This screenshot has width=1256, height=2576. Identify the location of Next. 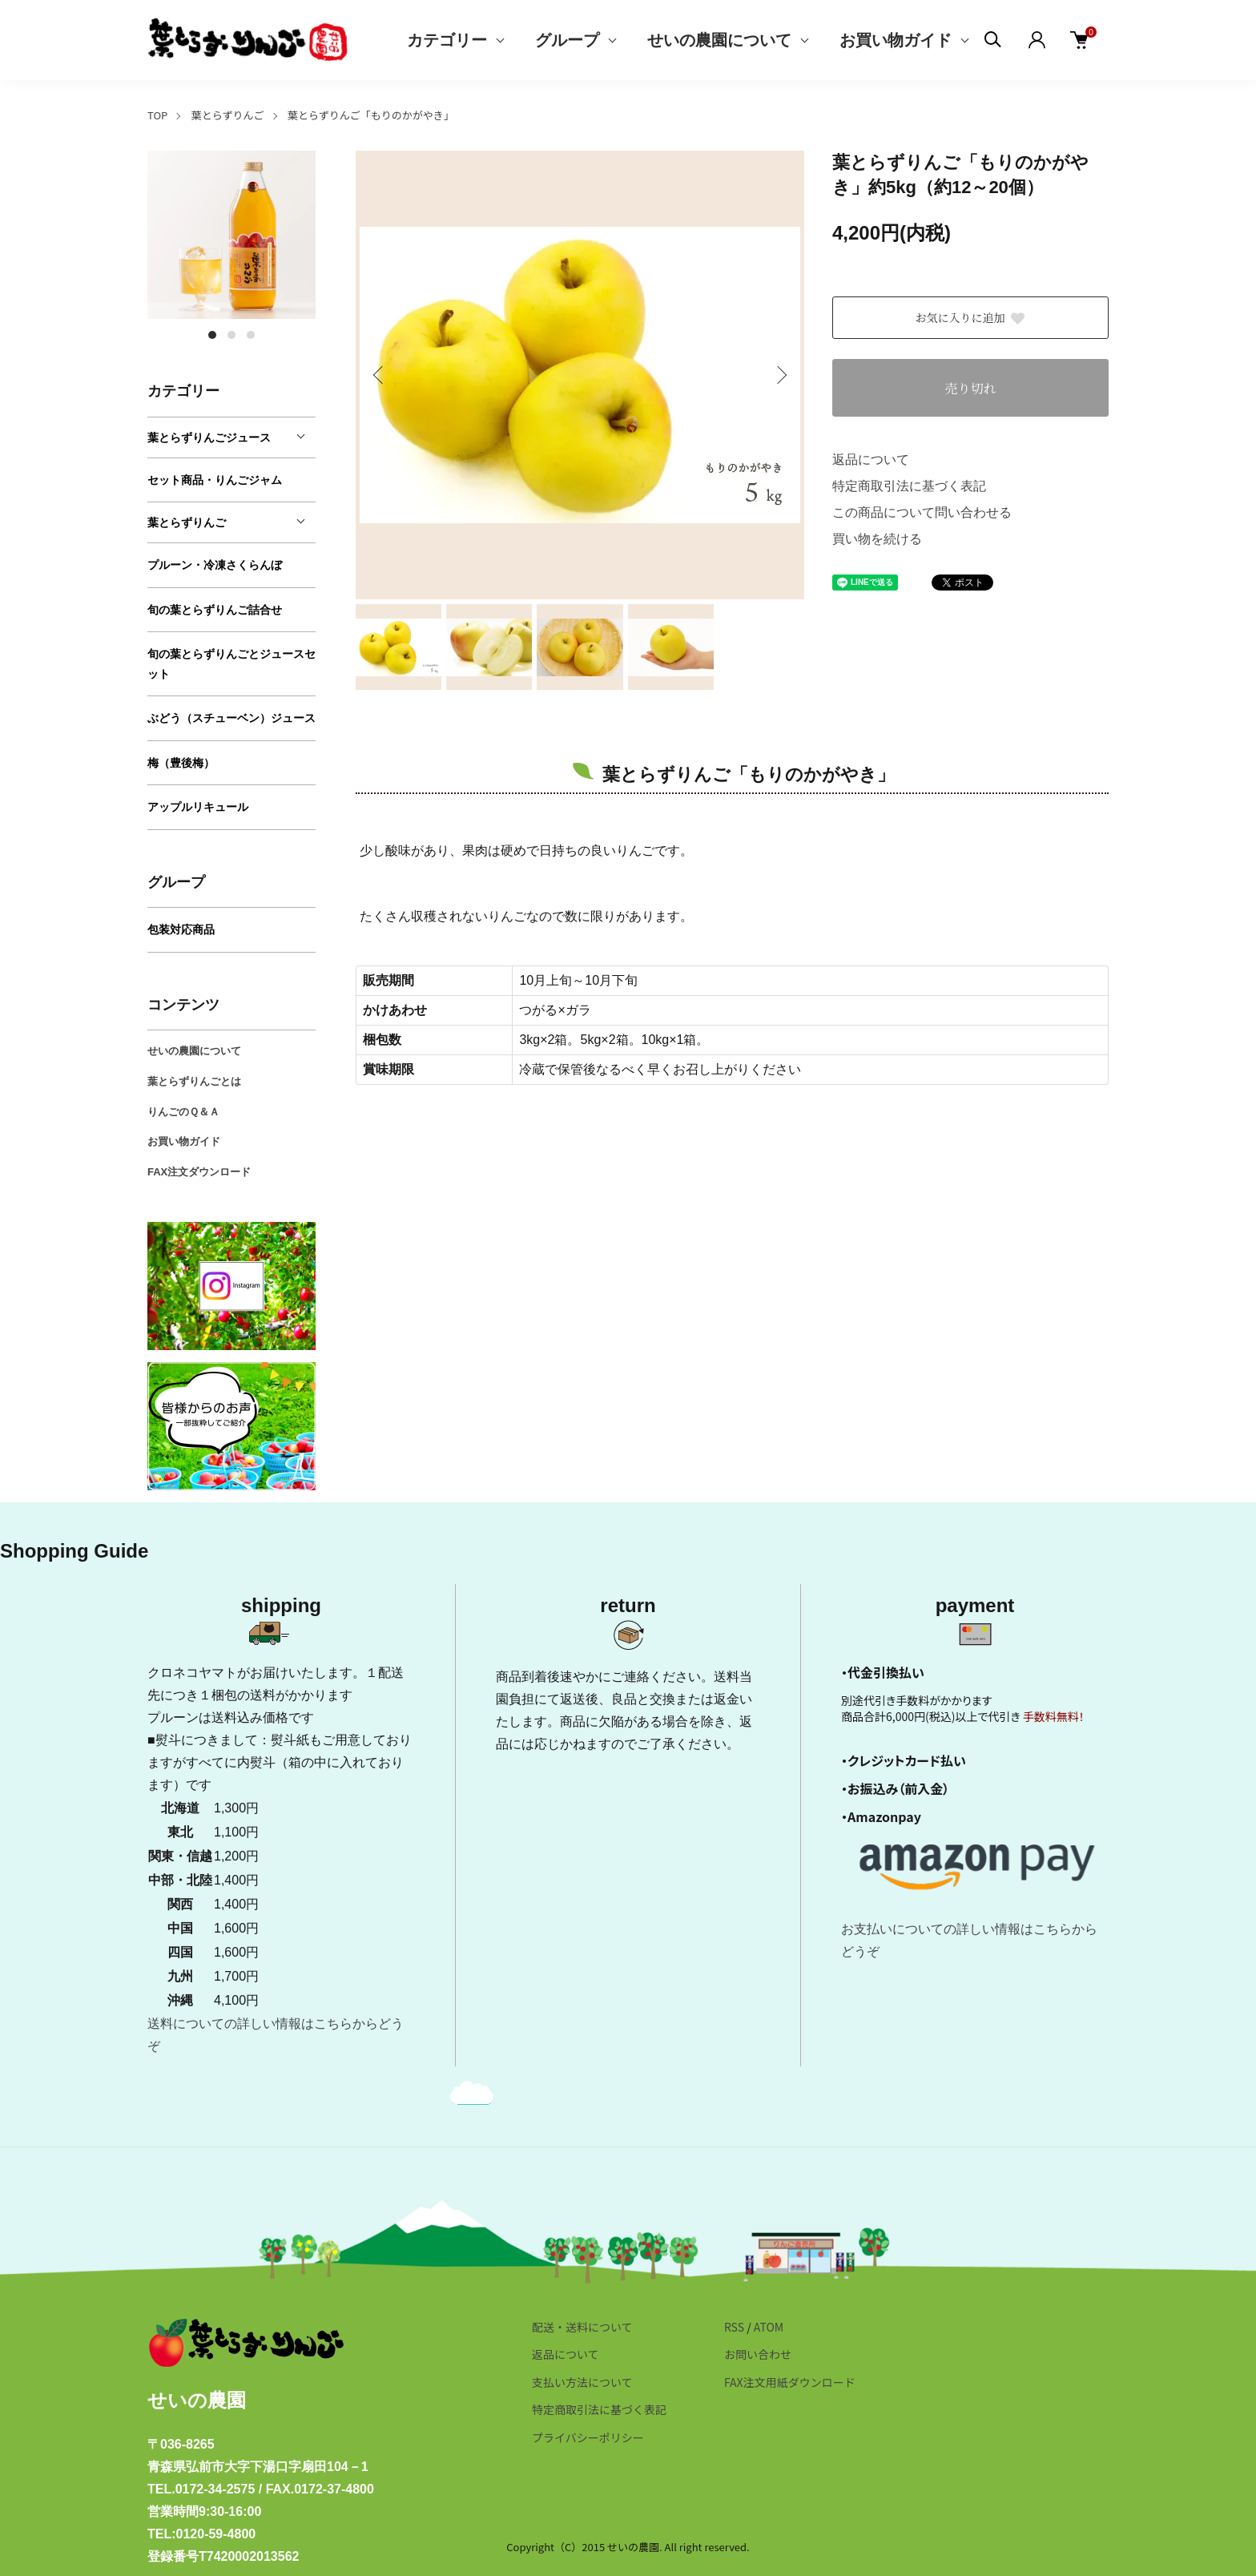
(780, 375).